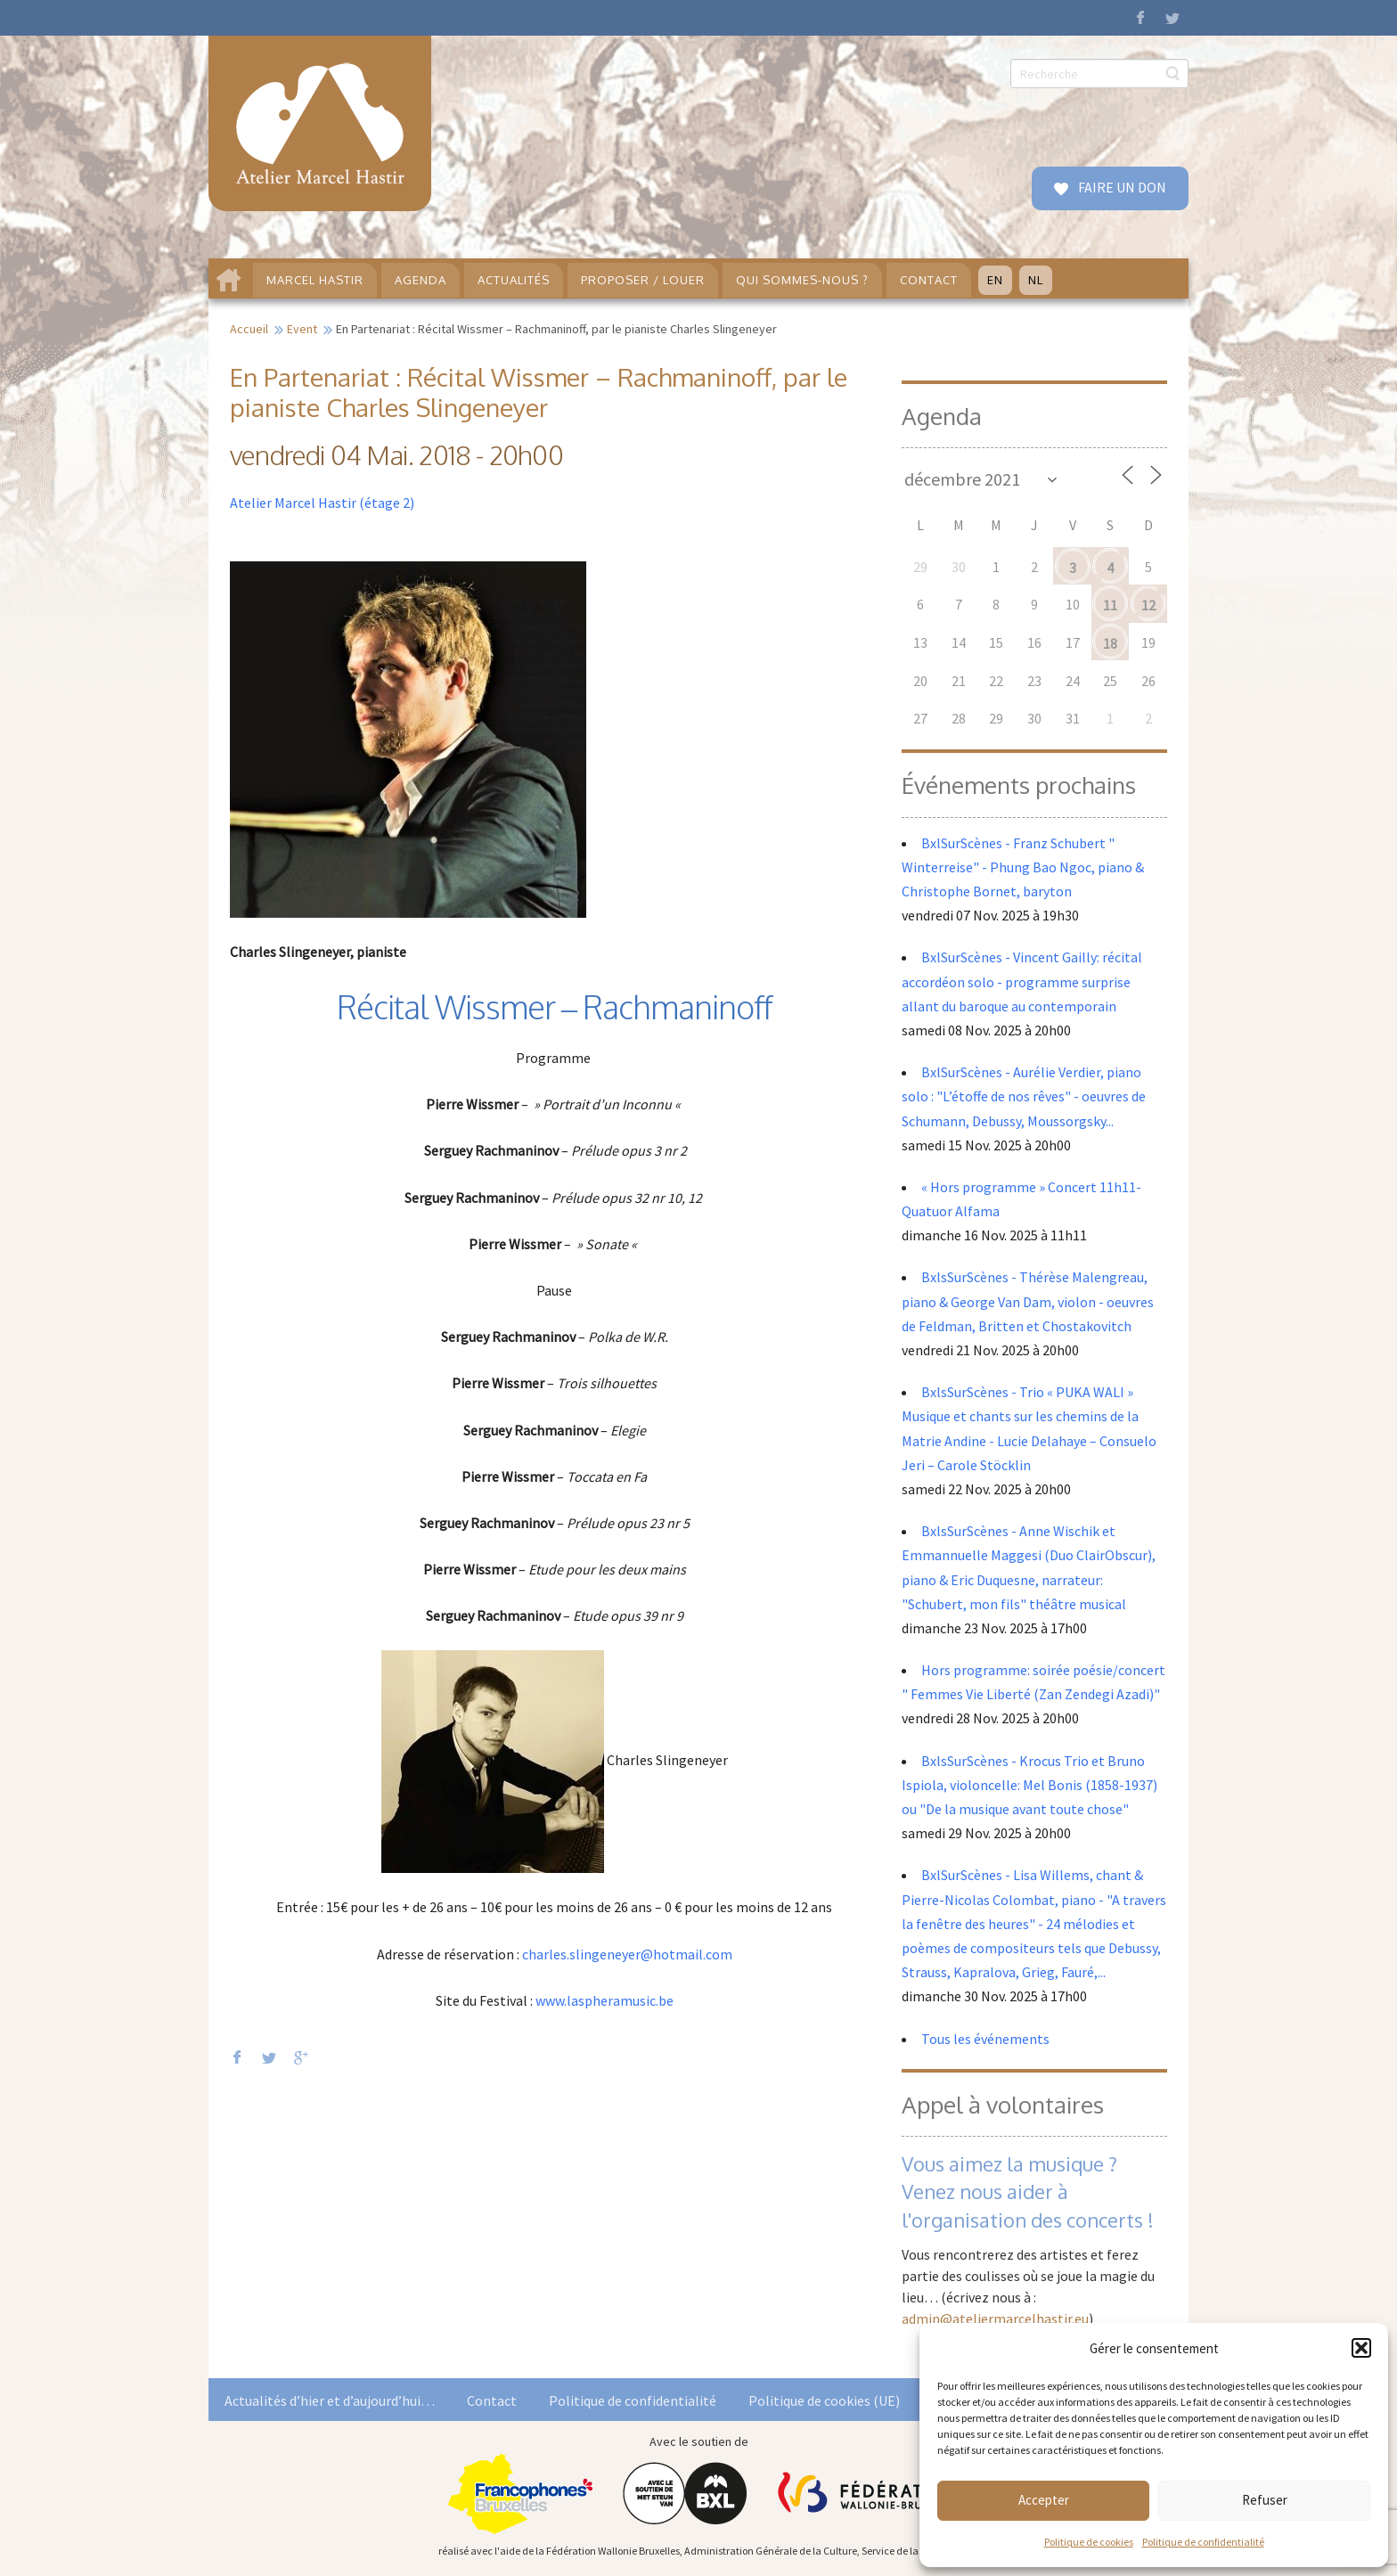  I want to click on admin@ateliermarcelhastir.eu, so click(995, 2318).